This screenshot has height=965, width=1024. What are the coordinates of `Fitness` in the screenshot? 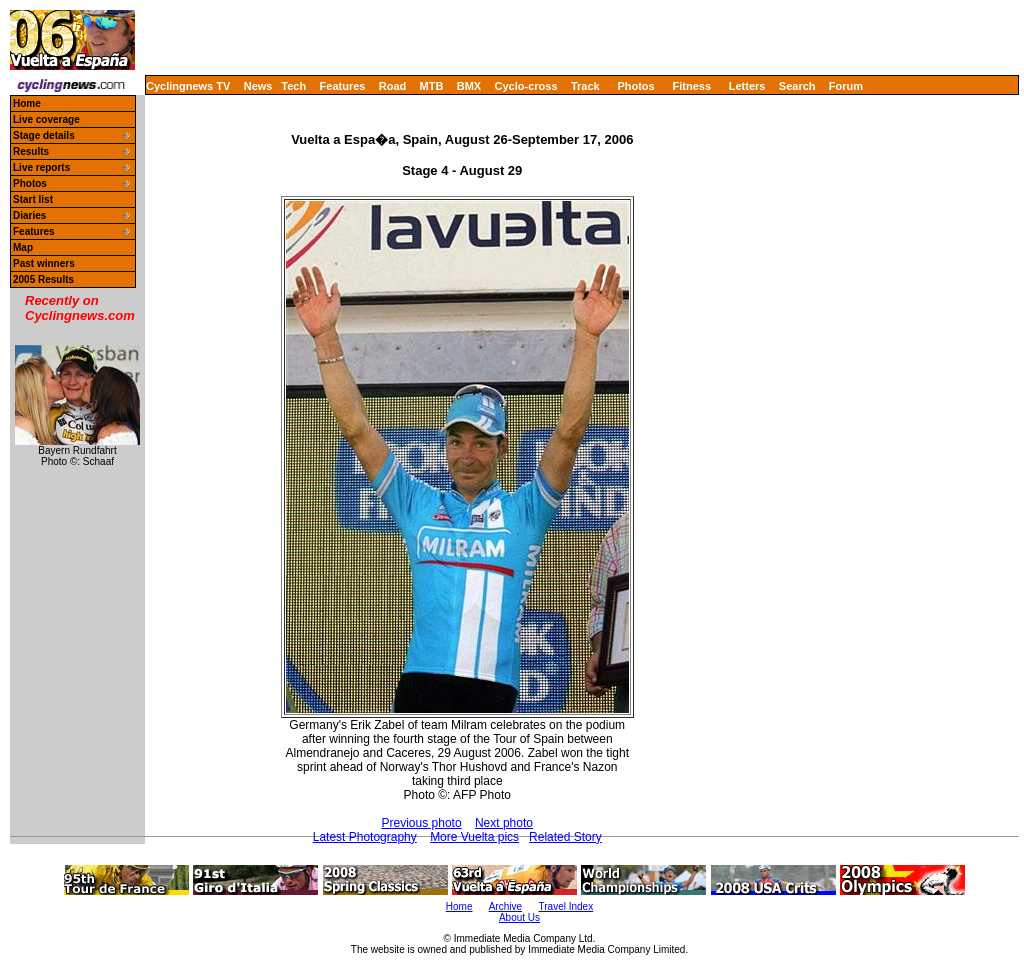 It's located at (691, 86).